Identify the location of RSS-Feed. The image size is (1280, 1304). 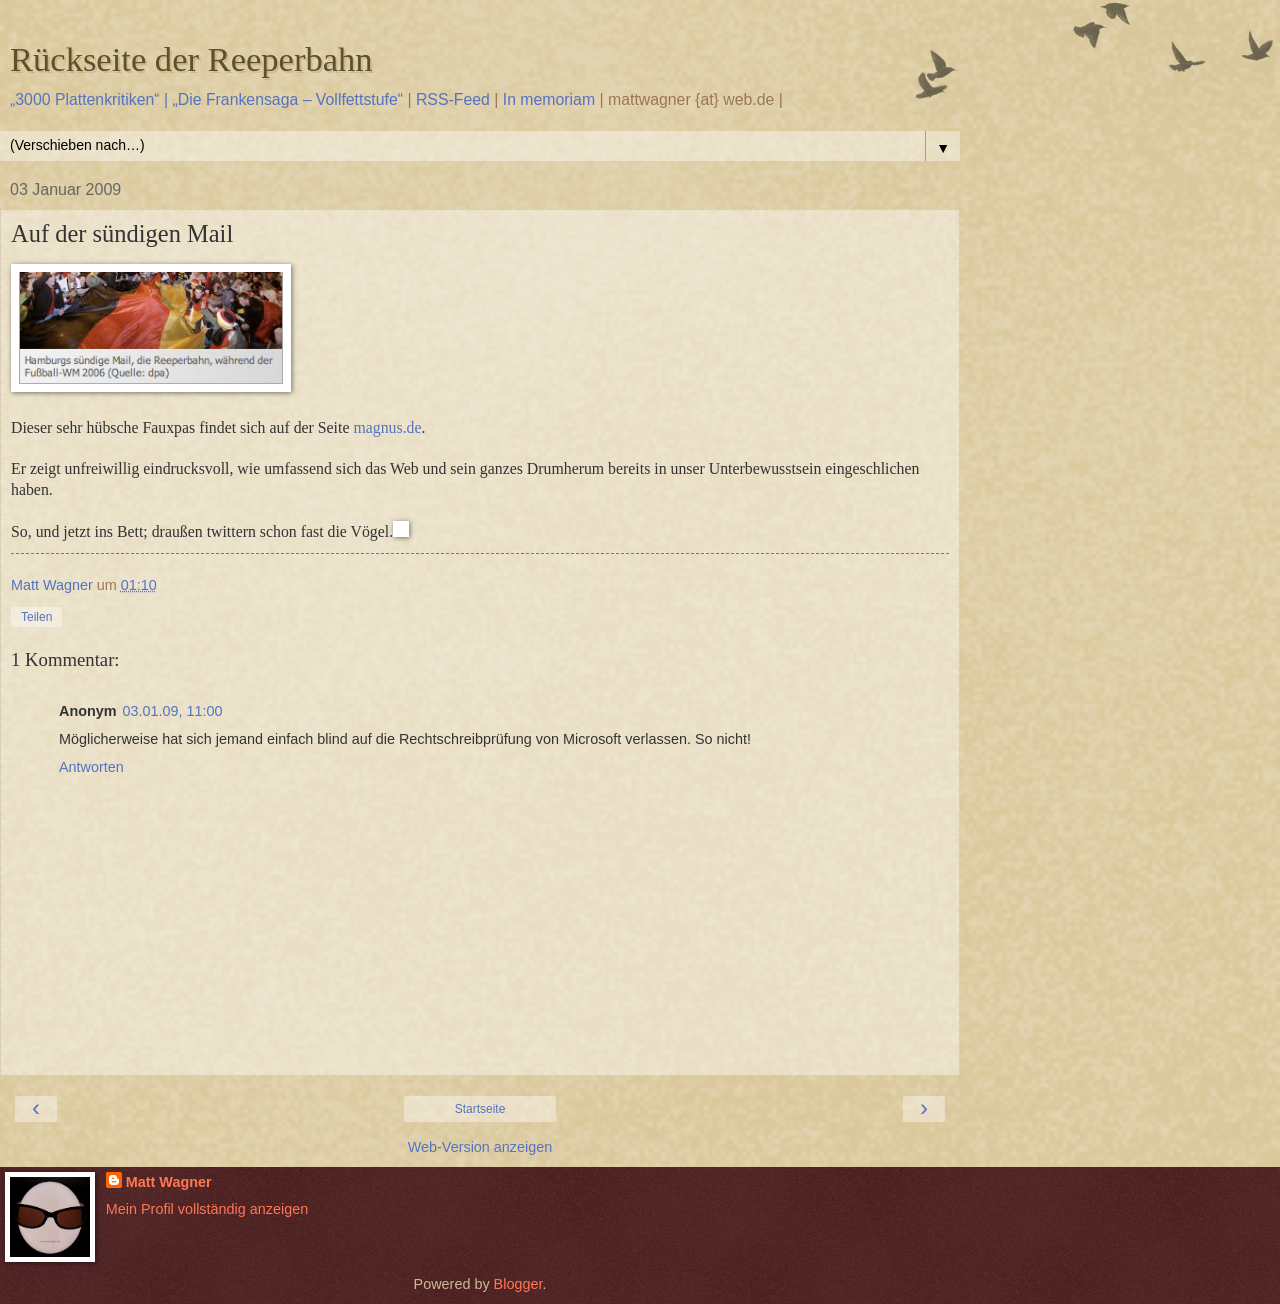
(453, 99).